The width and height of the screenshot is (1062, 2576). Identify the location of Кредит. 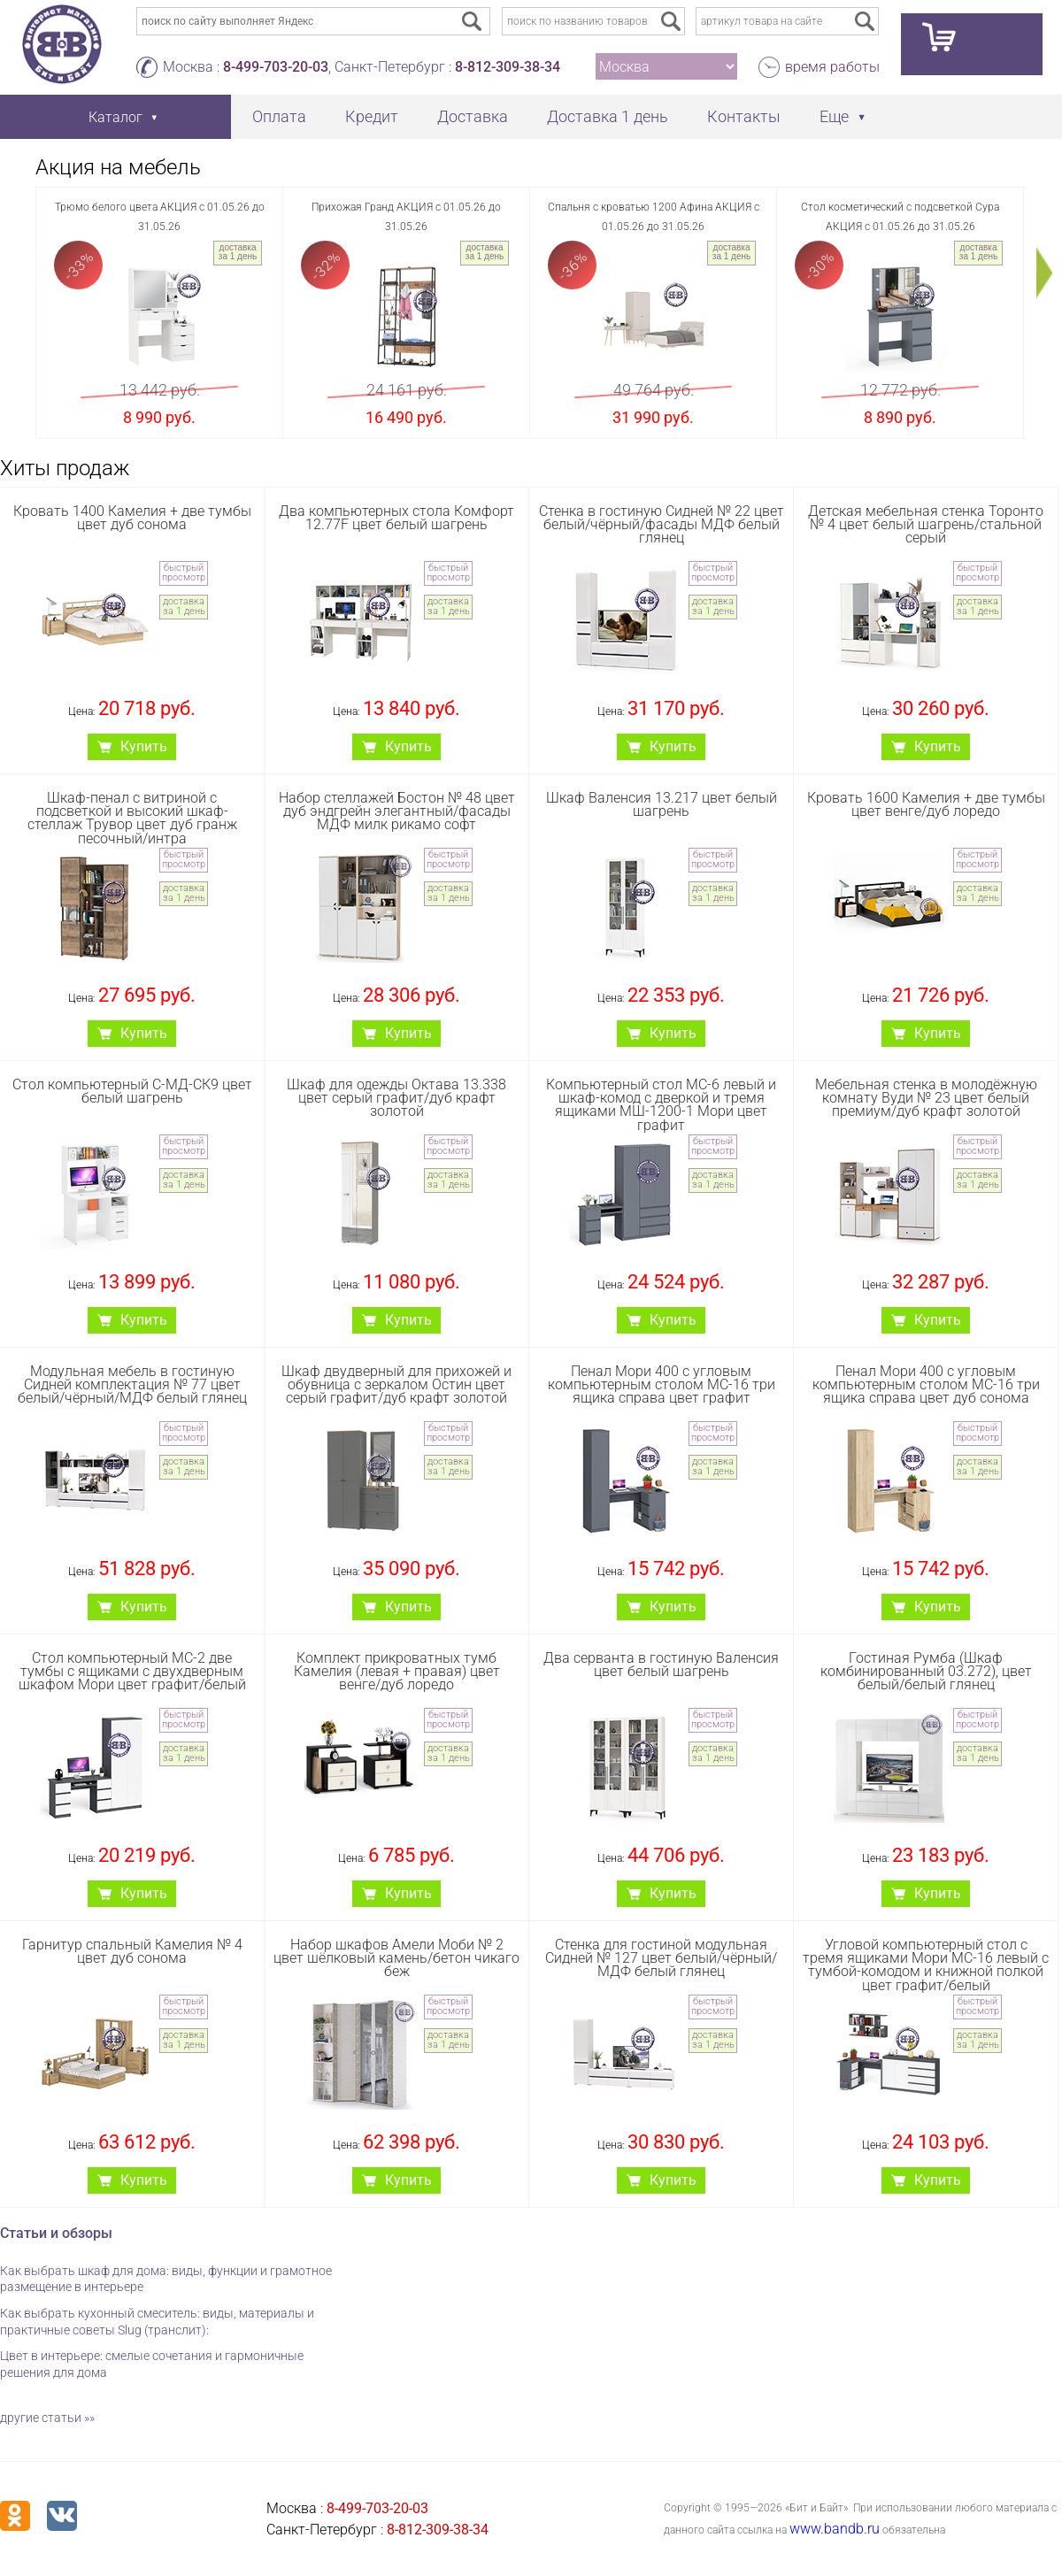
(371, 116).